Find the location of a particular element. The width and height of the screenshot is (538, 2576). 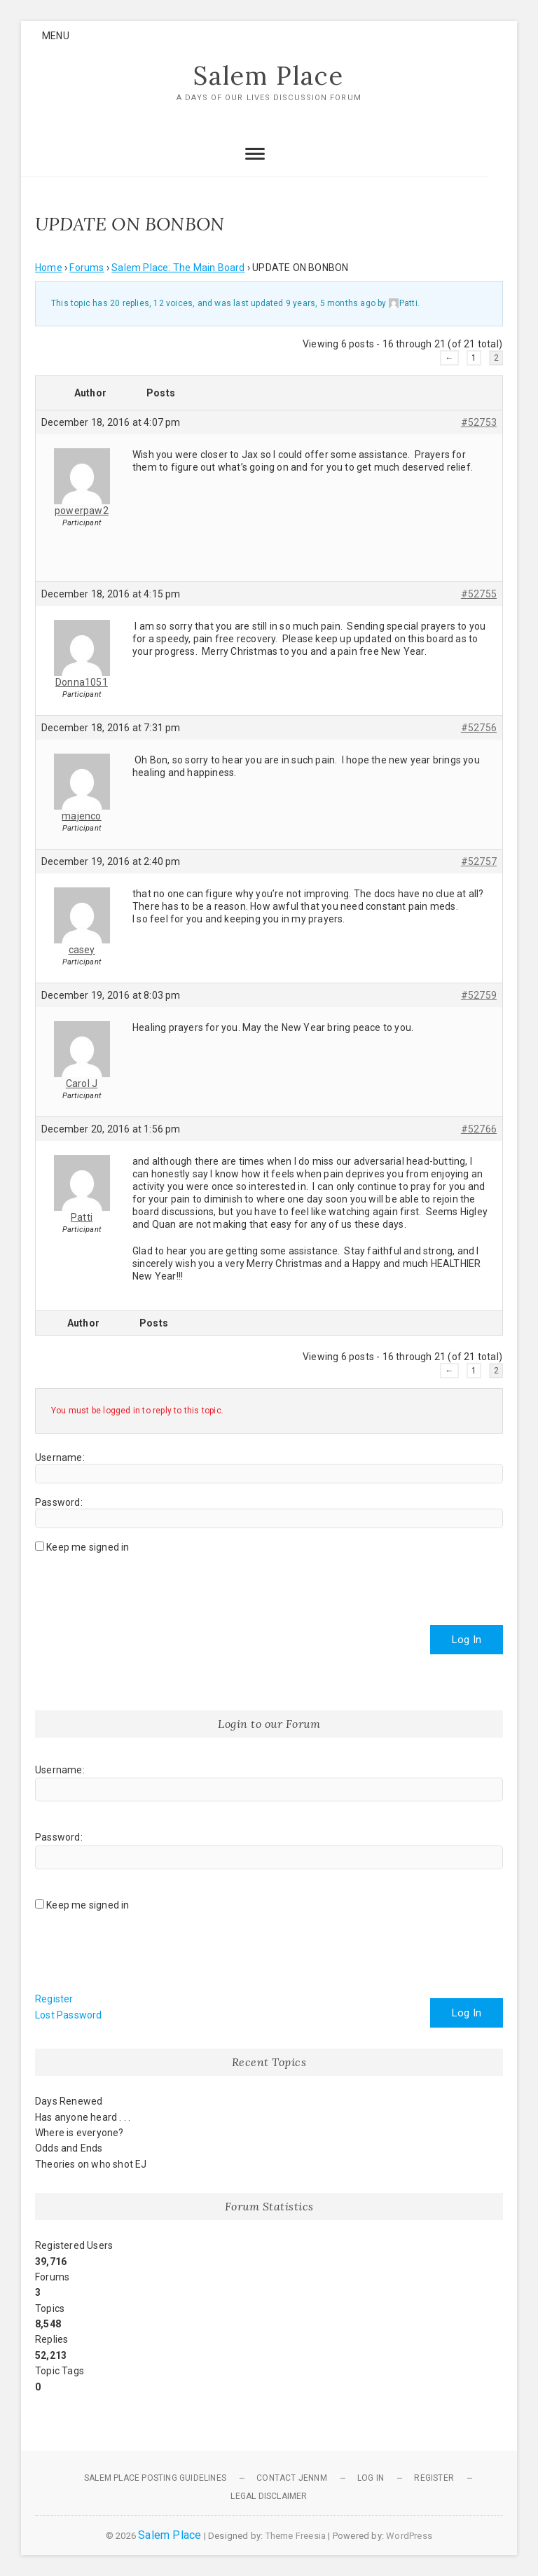

Keep me signed in is located at coordinates (87, 1547).